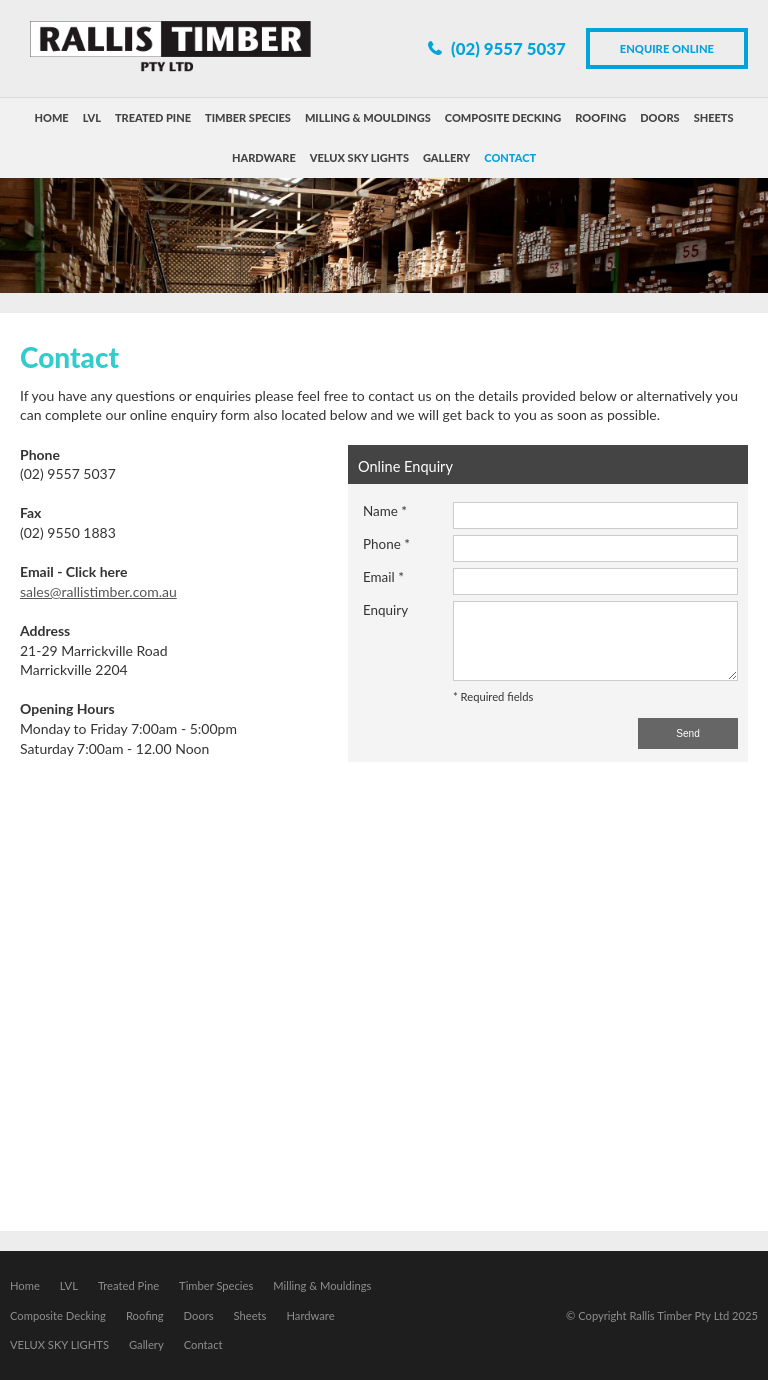 This screenshot has width=768, height=1380. I want to click on Treated Pine, so click(128, 1285).